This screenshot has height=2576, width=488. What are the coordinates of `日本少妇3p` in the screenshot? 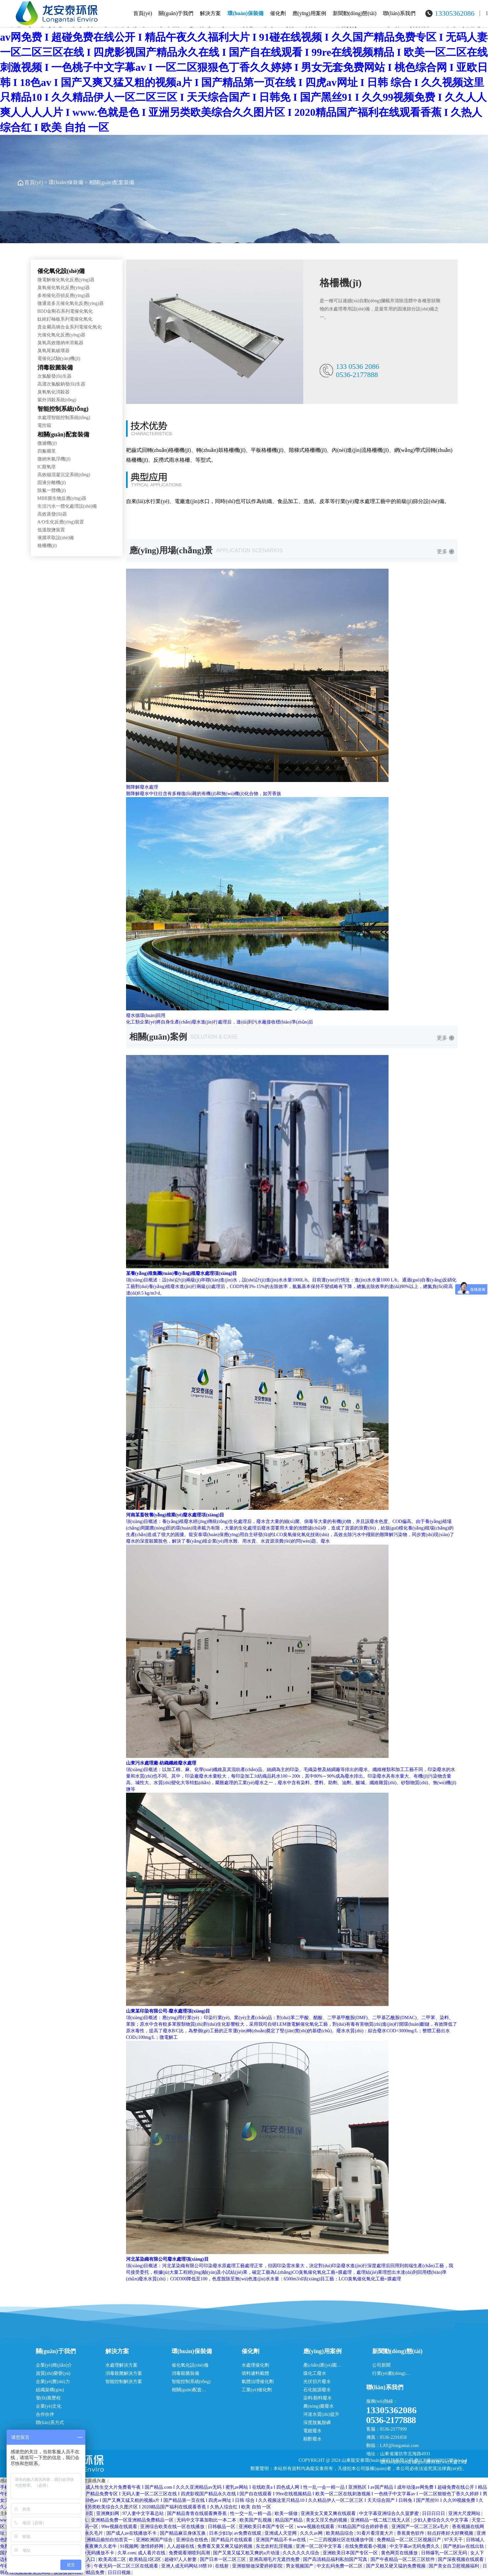 It's located at (220, 2533).